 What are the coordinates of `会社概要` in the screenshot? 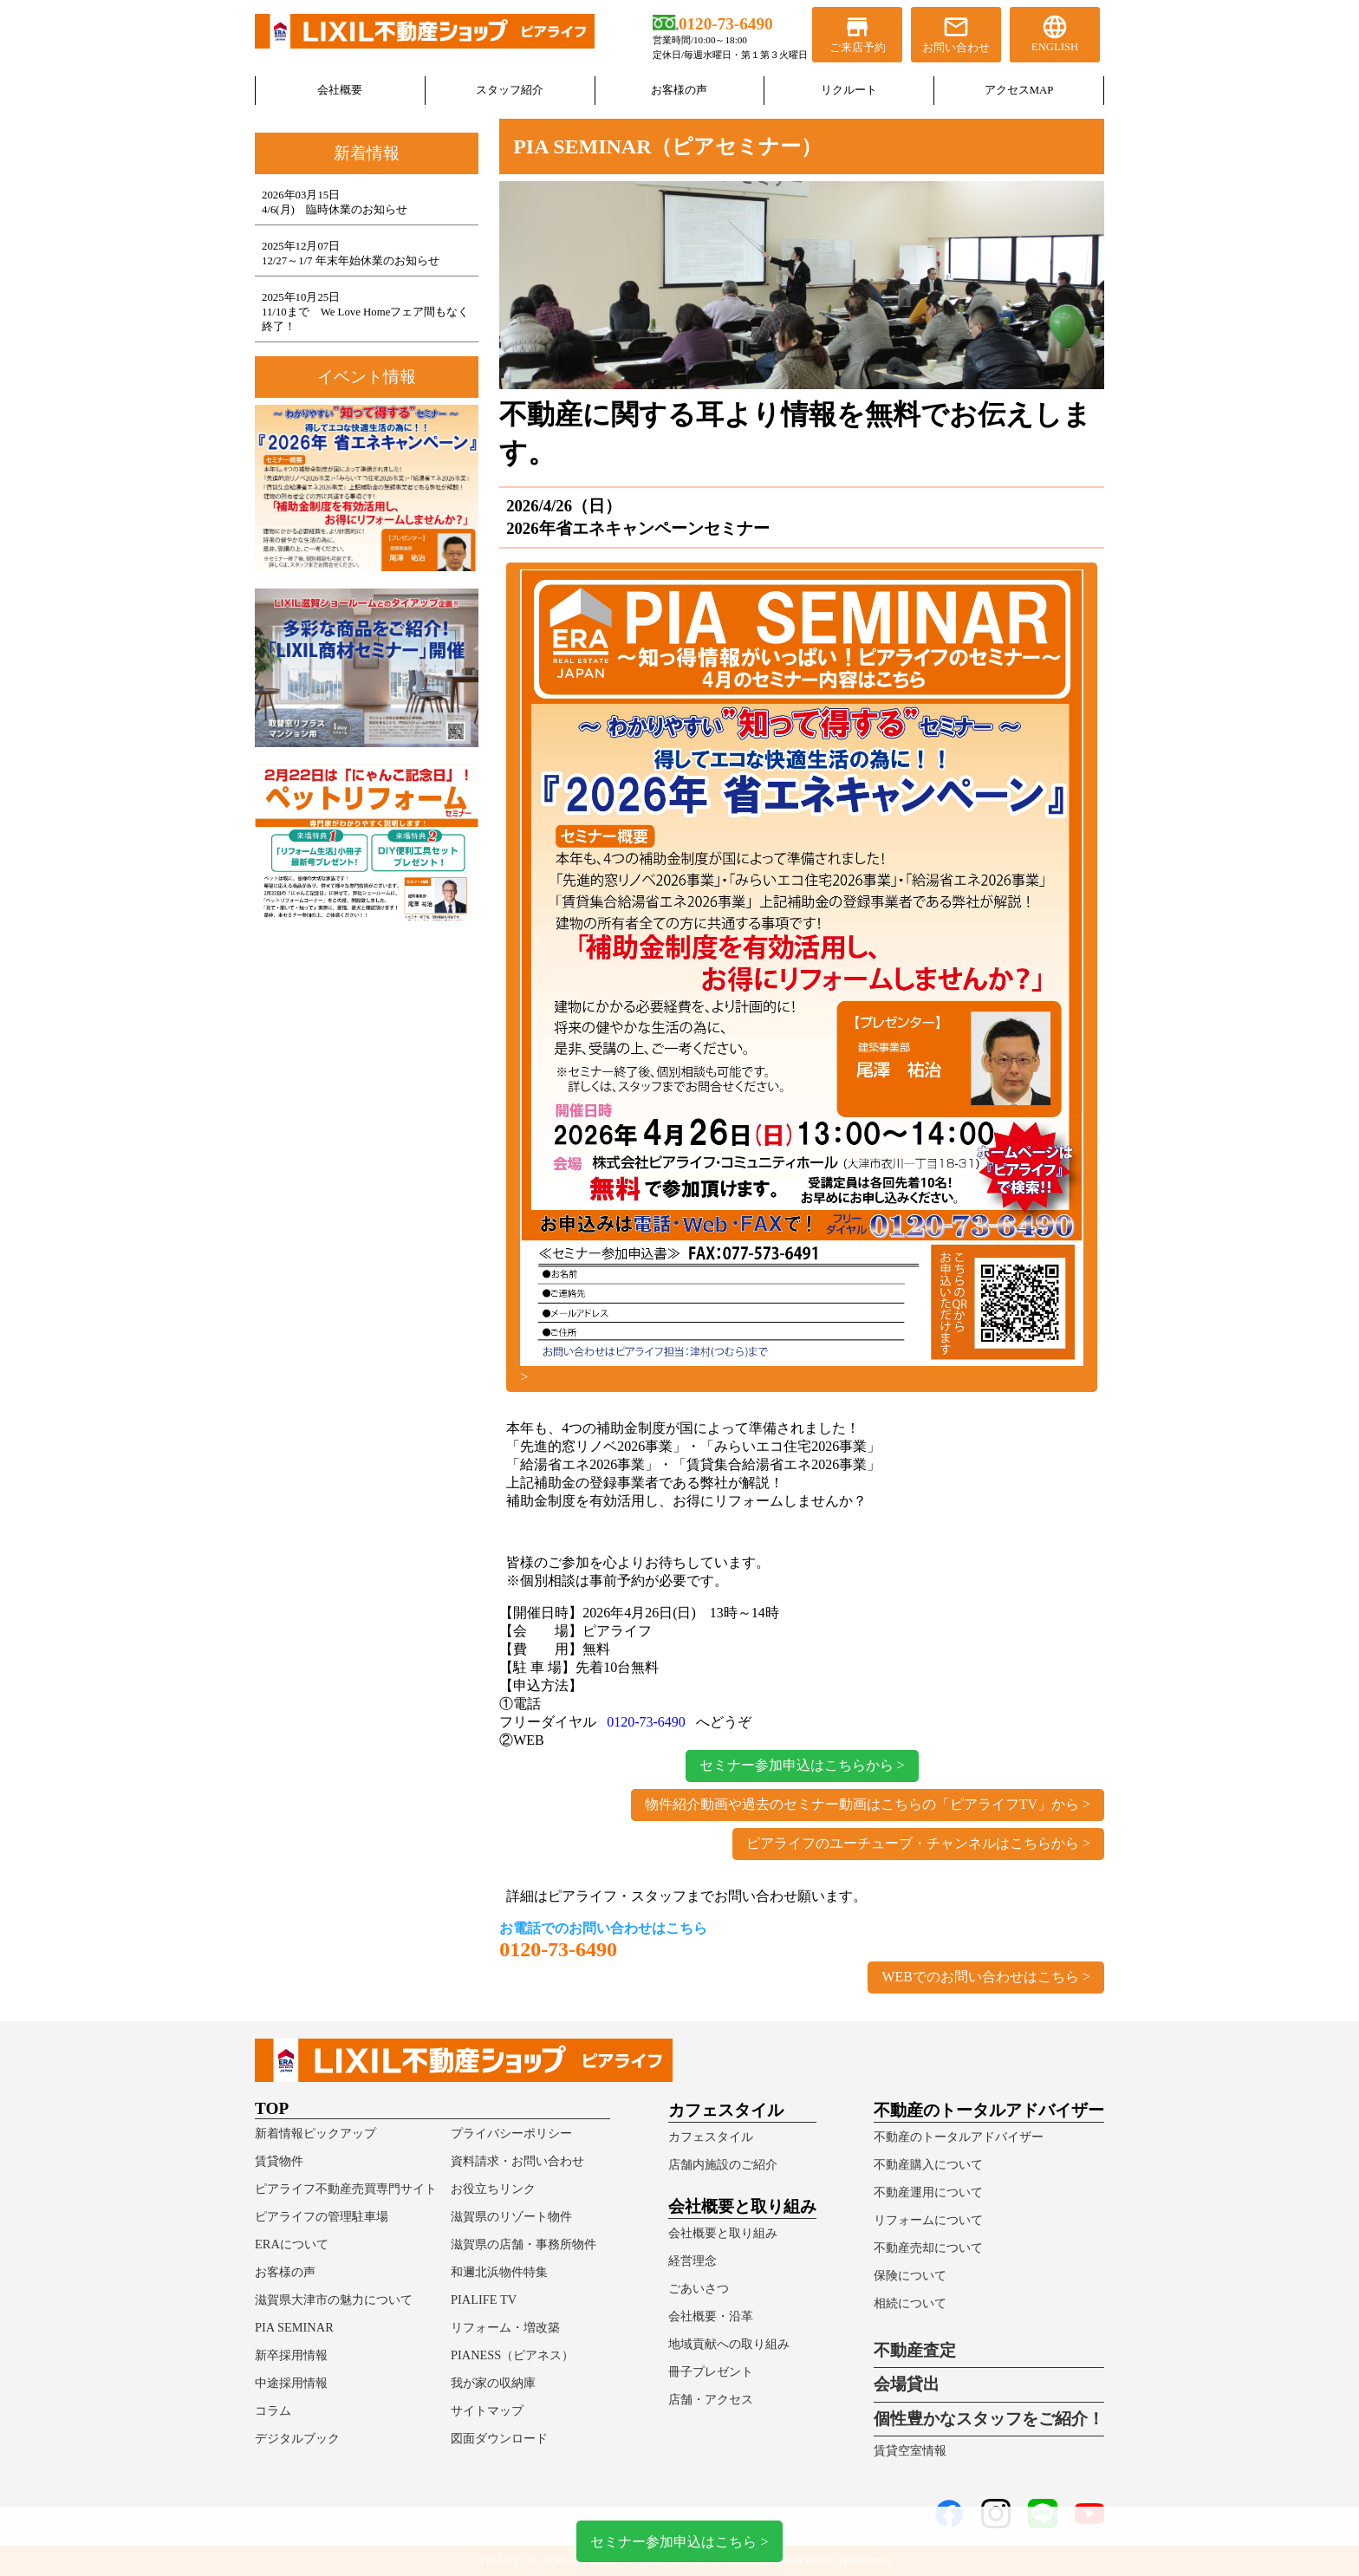 It's located at (339, 90).